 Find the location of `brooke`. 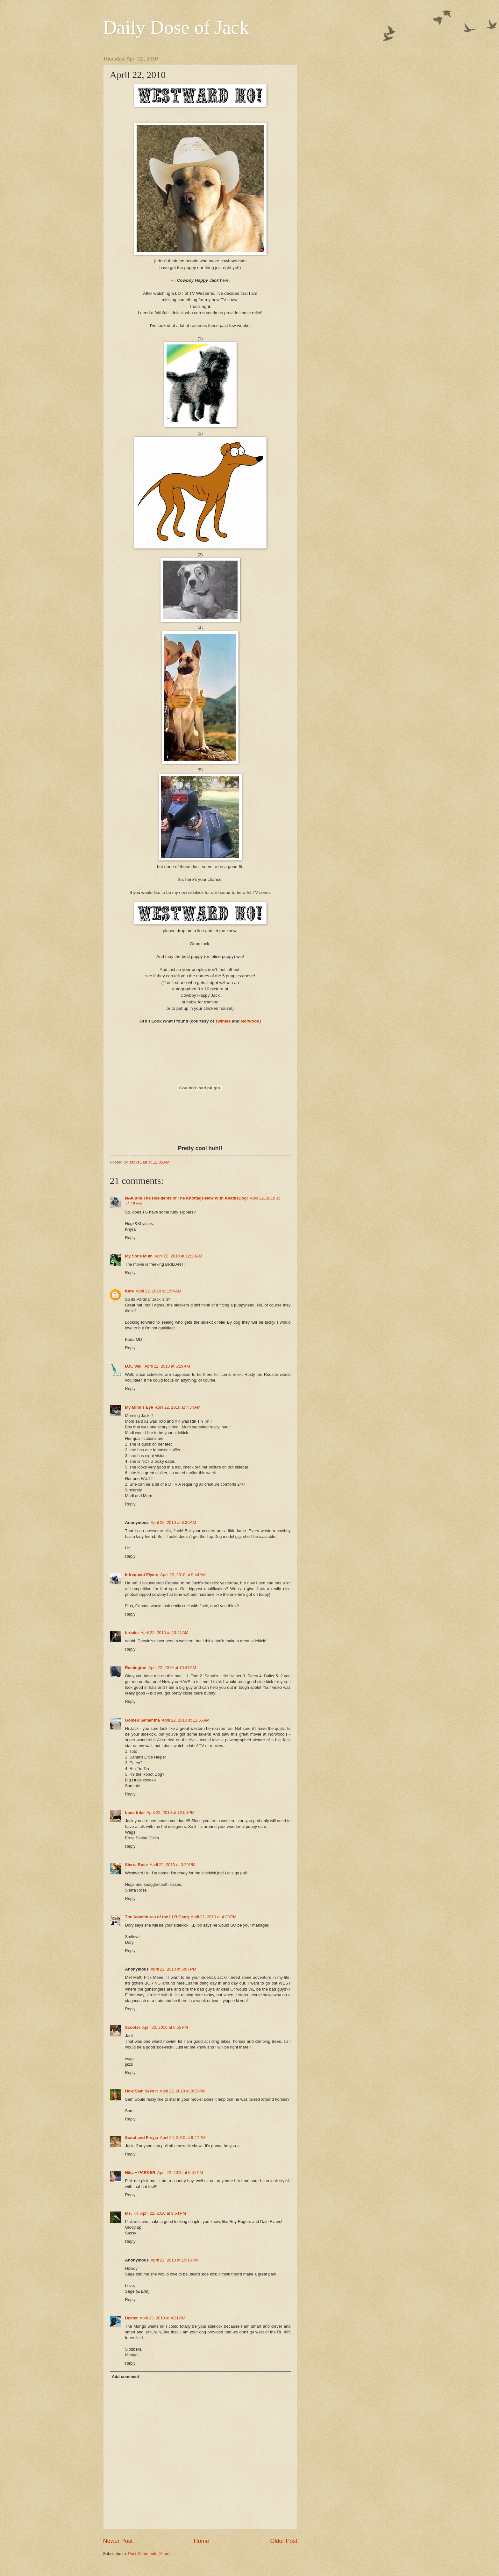

brooke is located at coordinates (132, 1632).